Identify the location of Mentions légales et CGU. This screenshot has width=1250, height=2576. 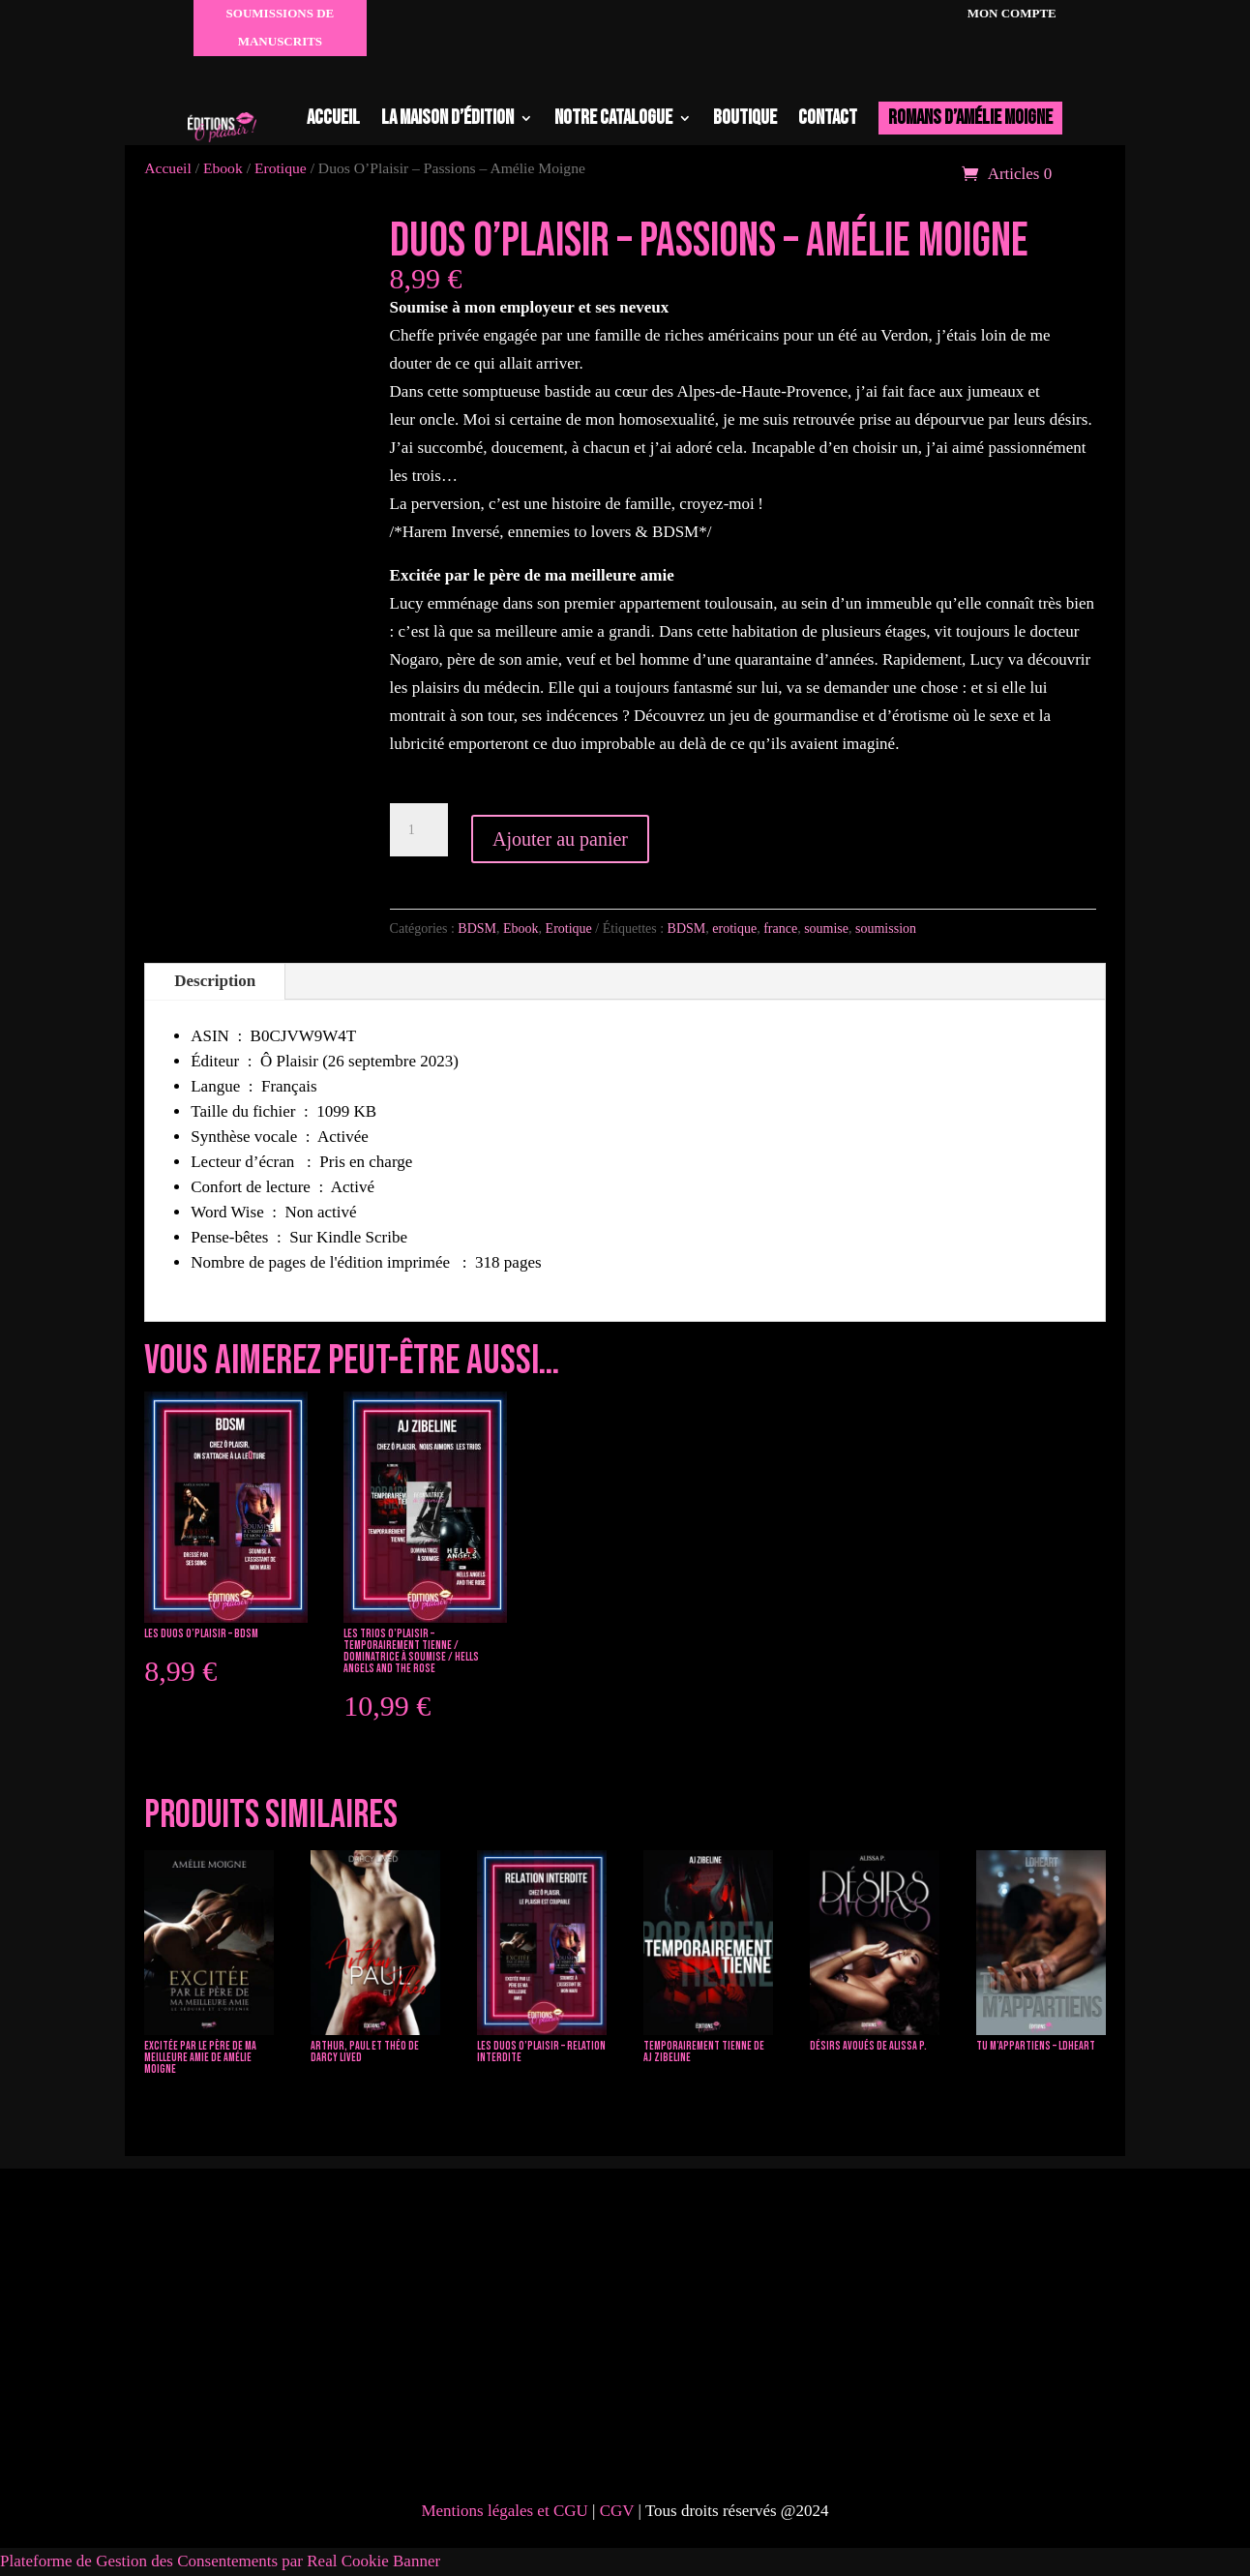
(504, 2510).